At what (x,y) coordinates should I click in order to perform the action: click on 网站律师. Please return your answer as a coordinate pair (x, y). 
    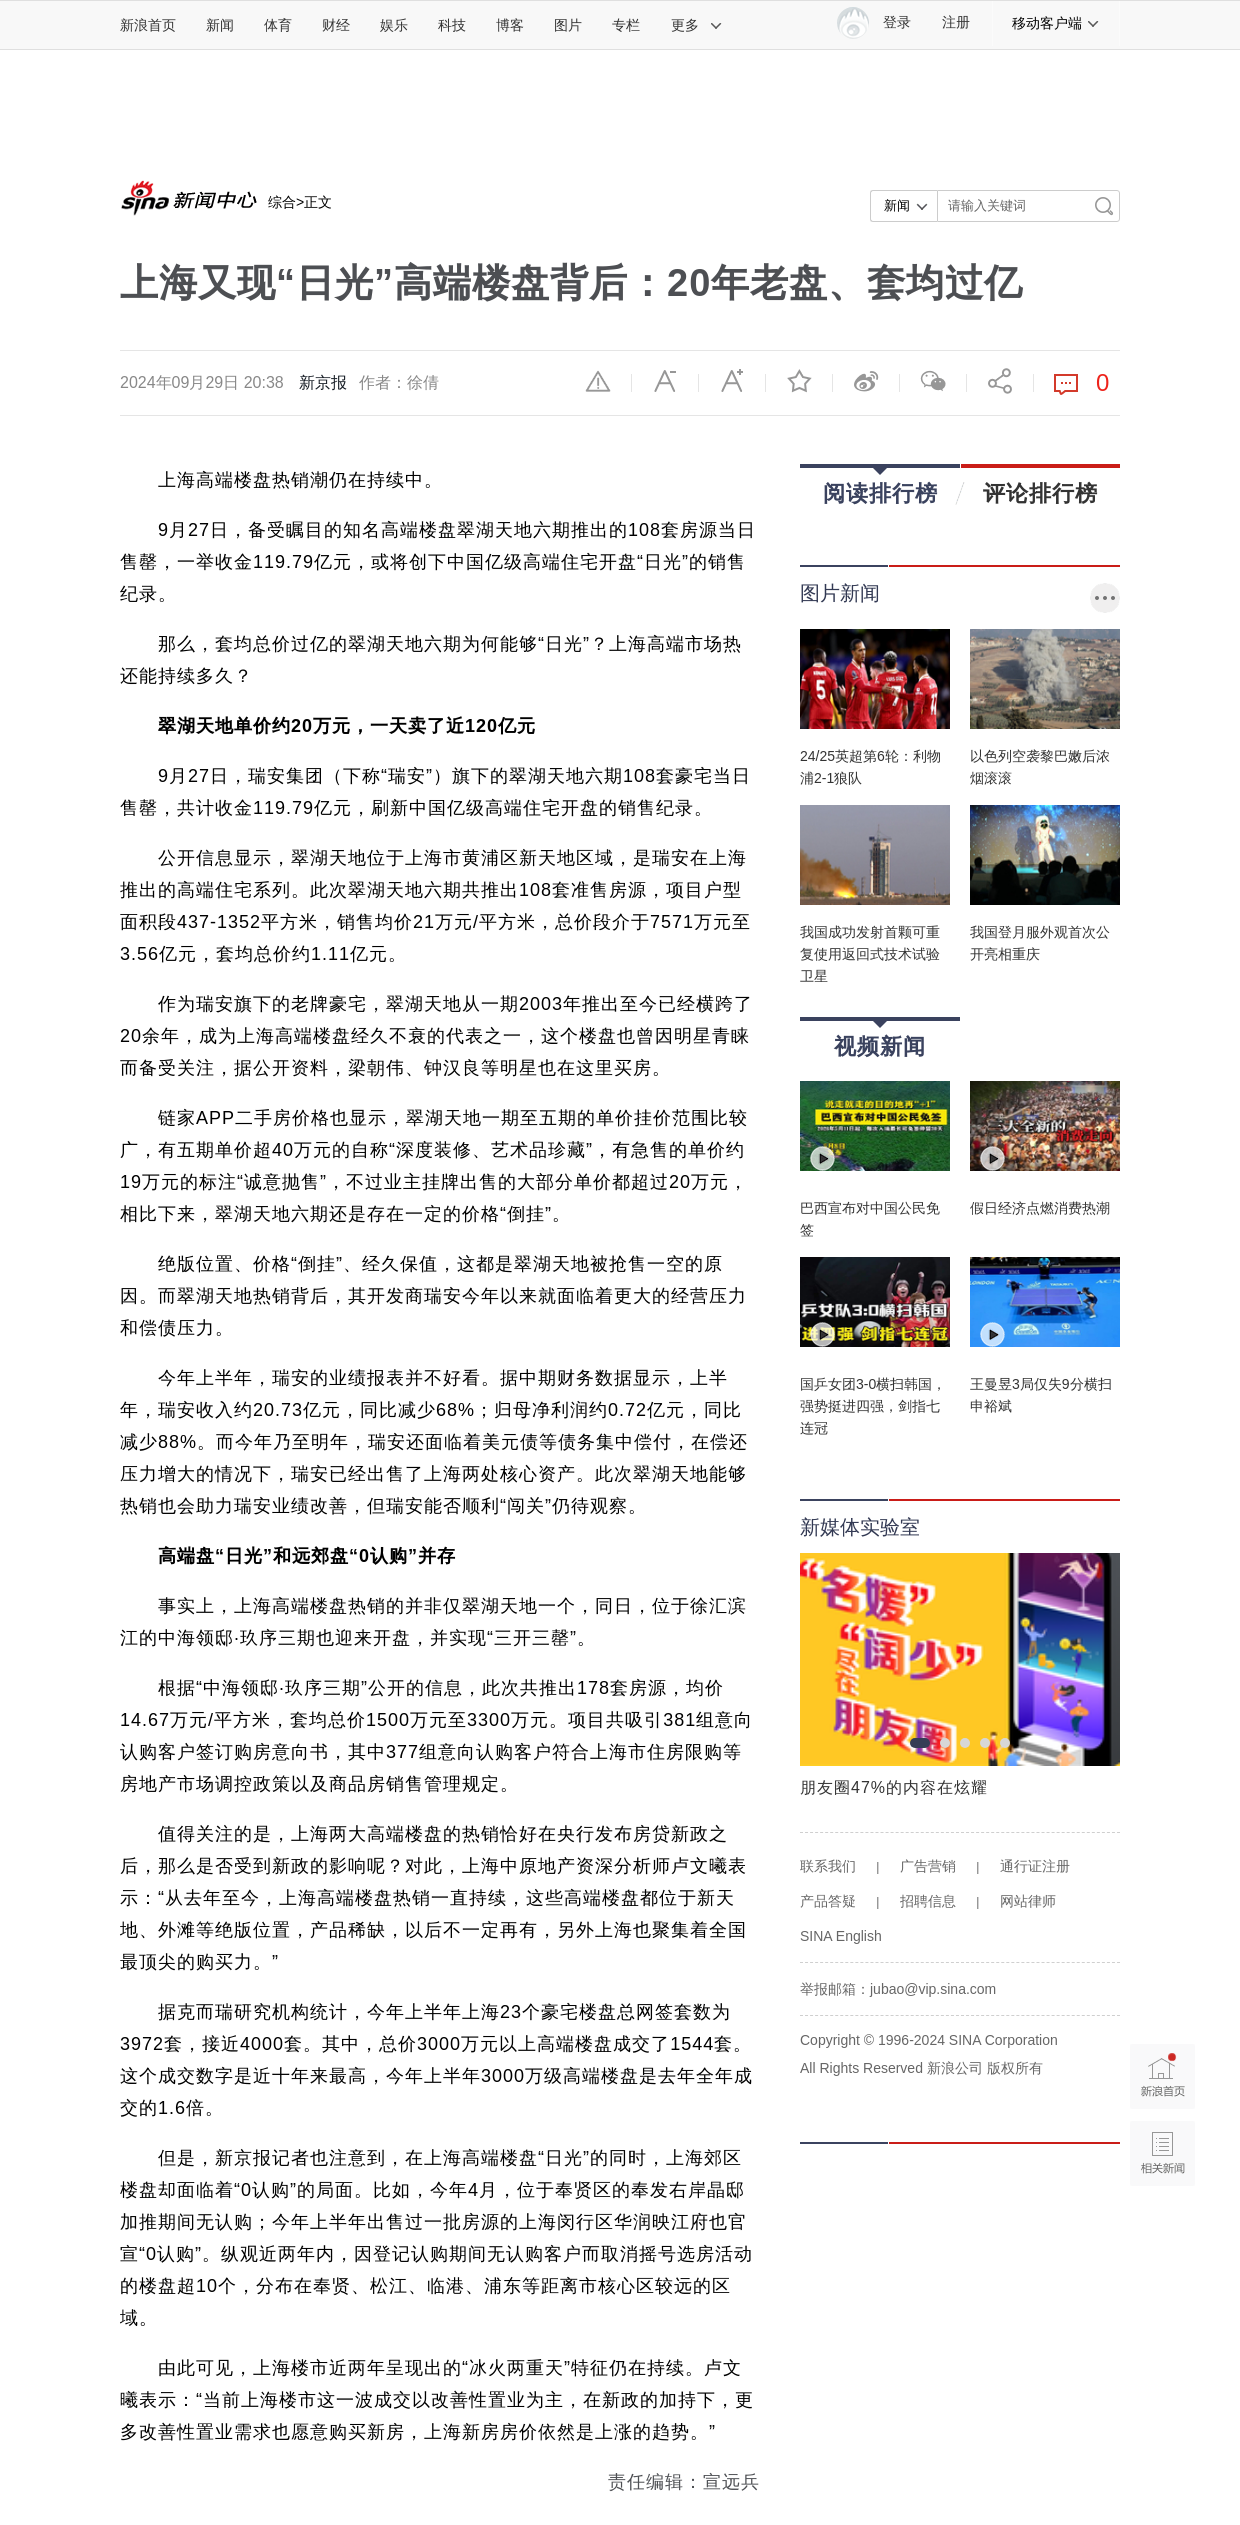
    Looking at the image, I should click on (1028, 1901).